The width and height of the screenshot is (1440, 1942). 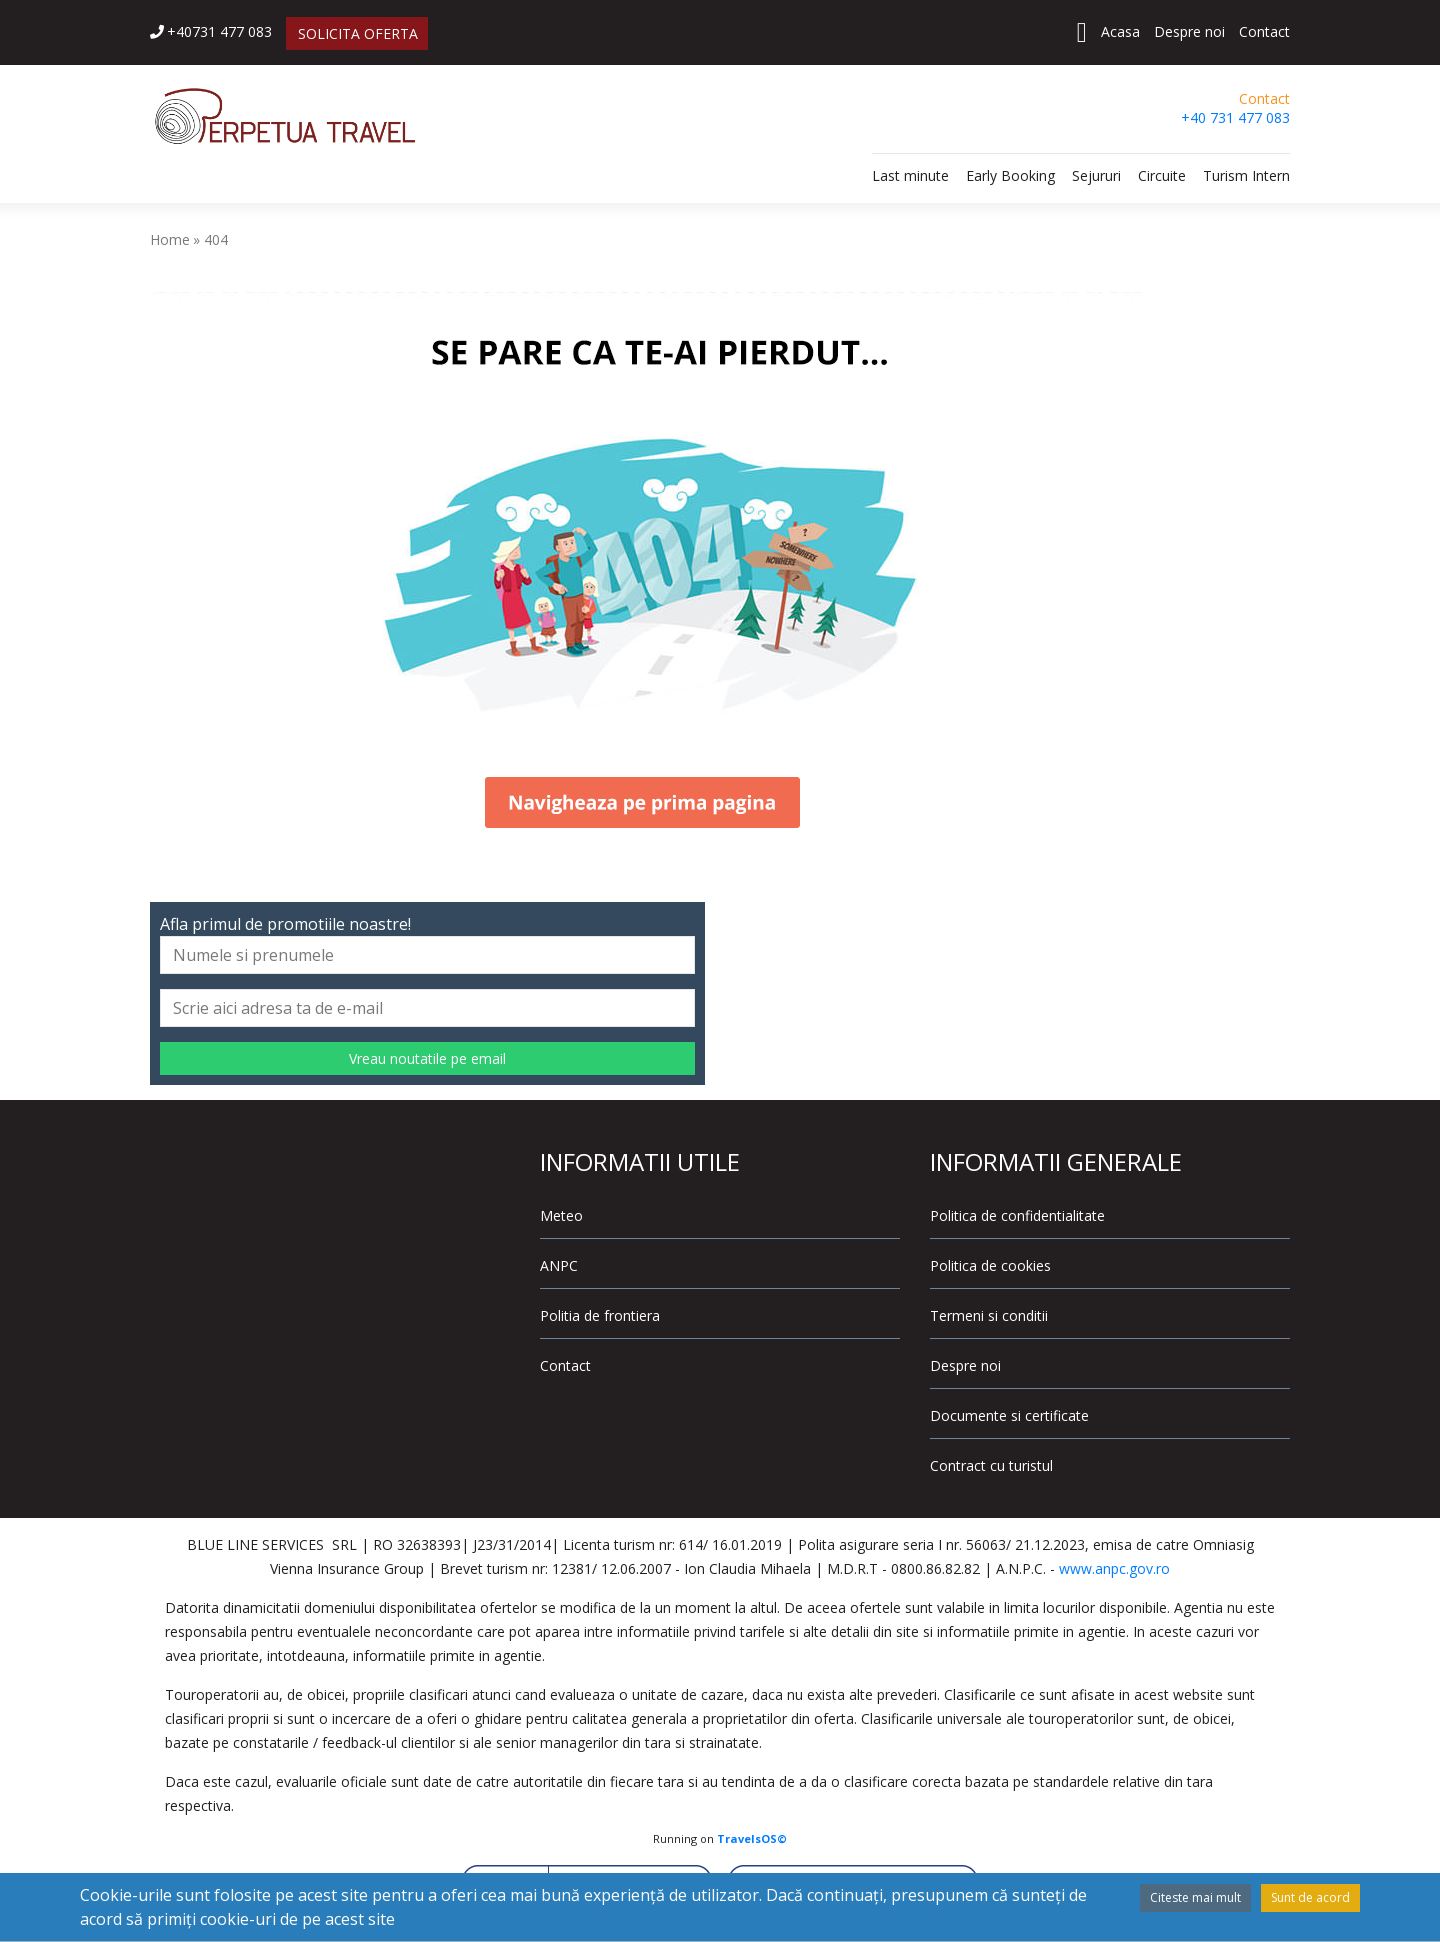 I want to click on Circuite, so click(x=1162, y=175).